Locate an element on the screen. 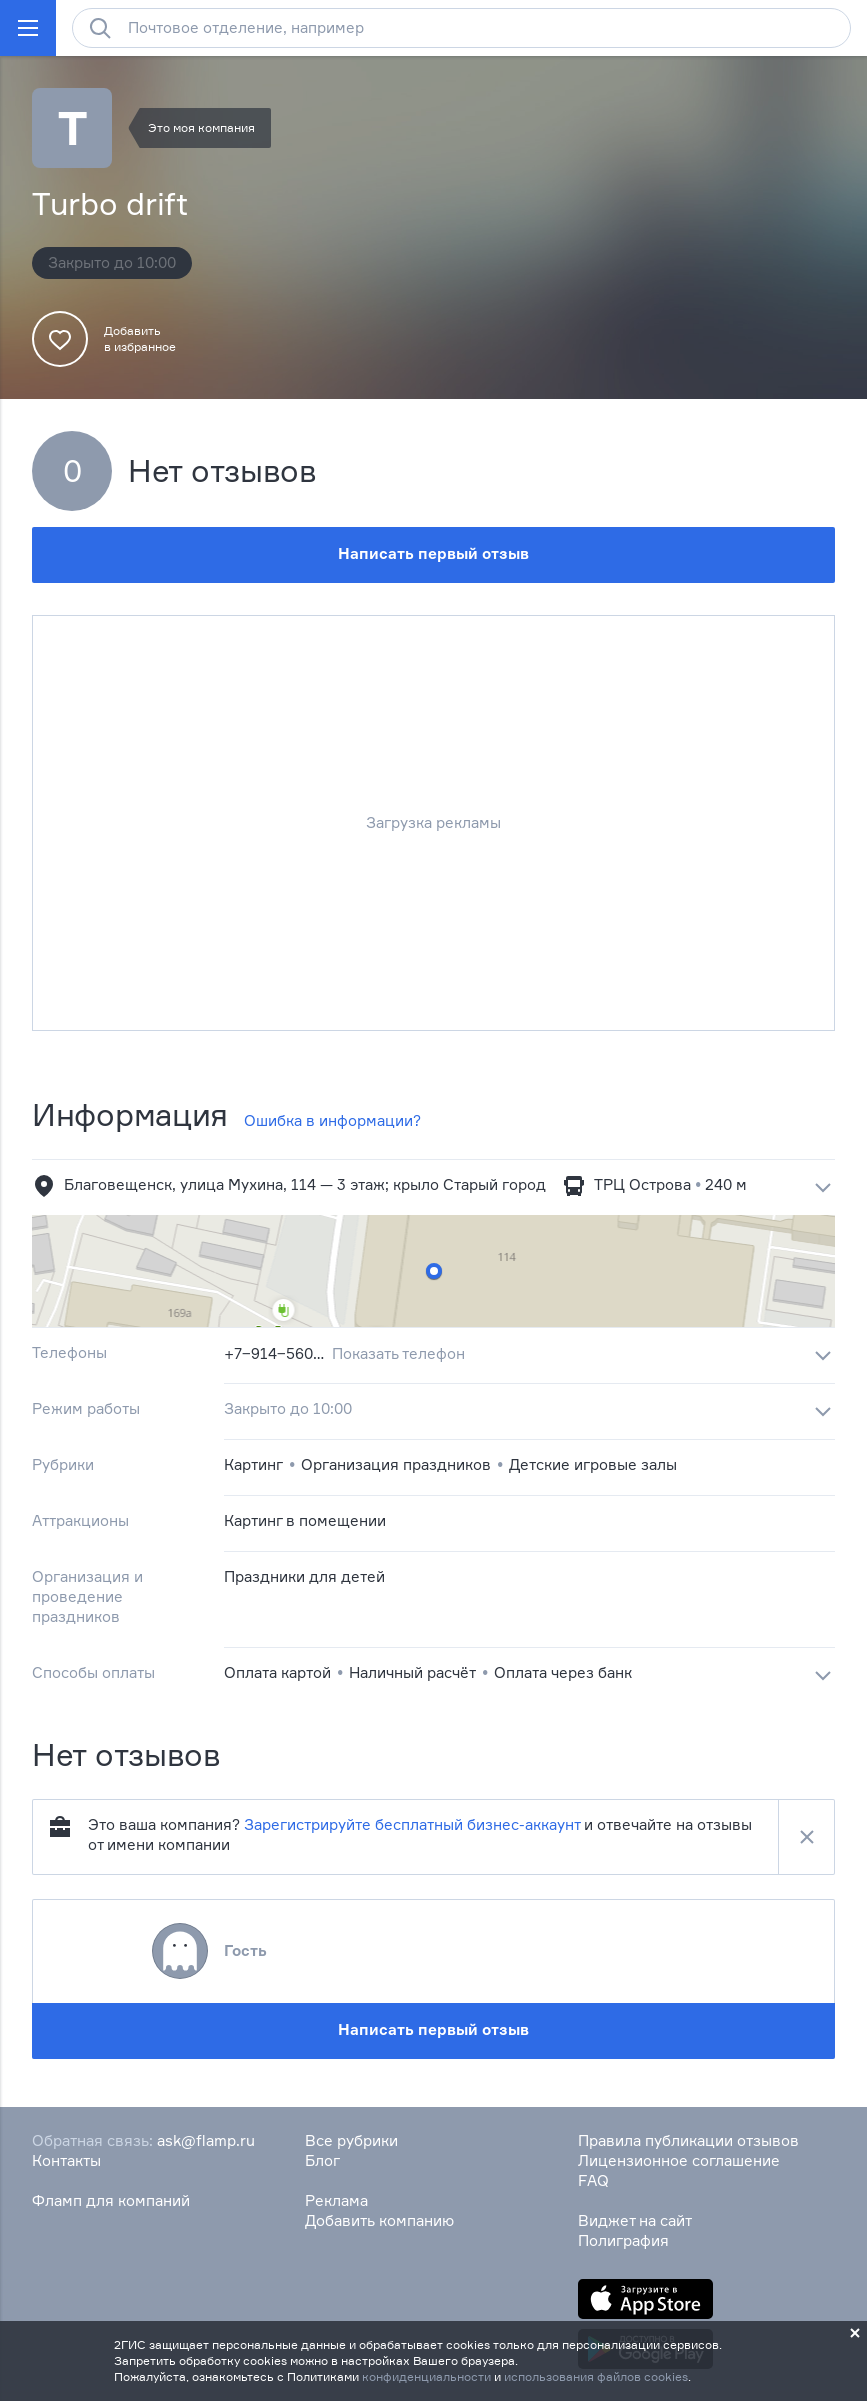 This screenshot has width=867, height=2401. Полиграфия is located at coordinates (623, 2240).